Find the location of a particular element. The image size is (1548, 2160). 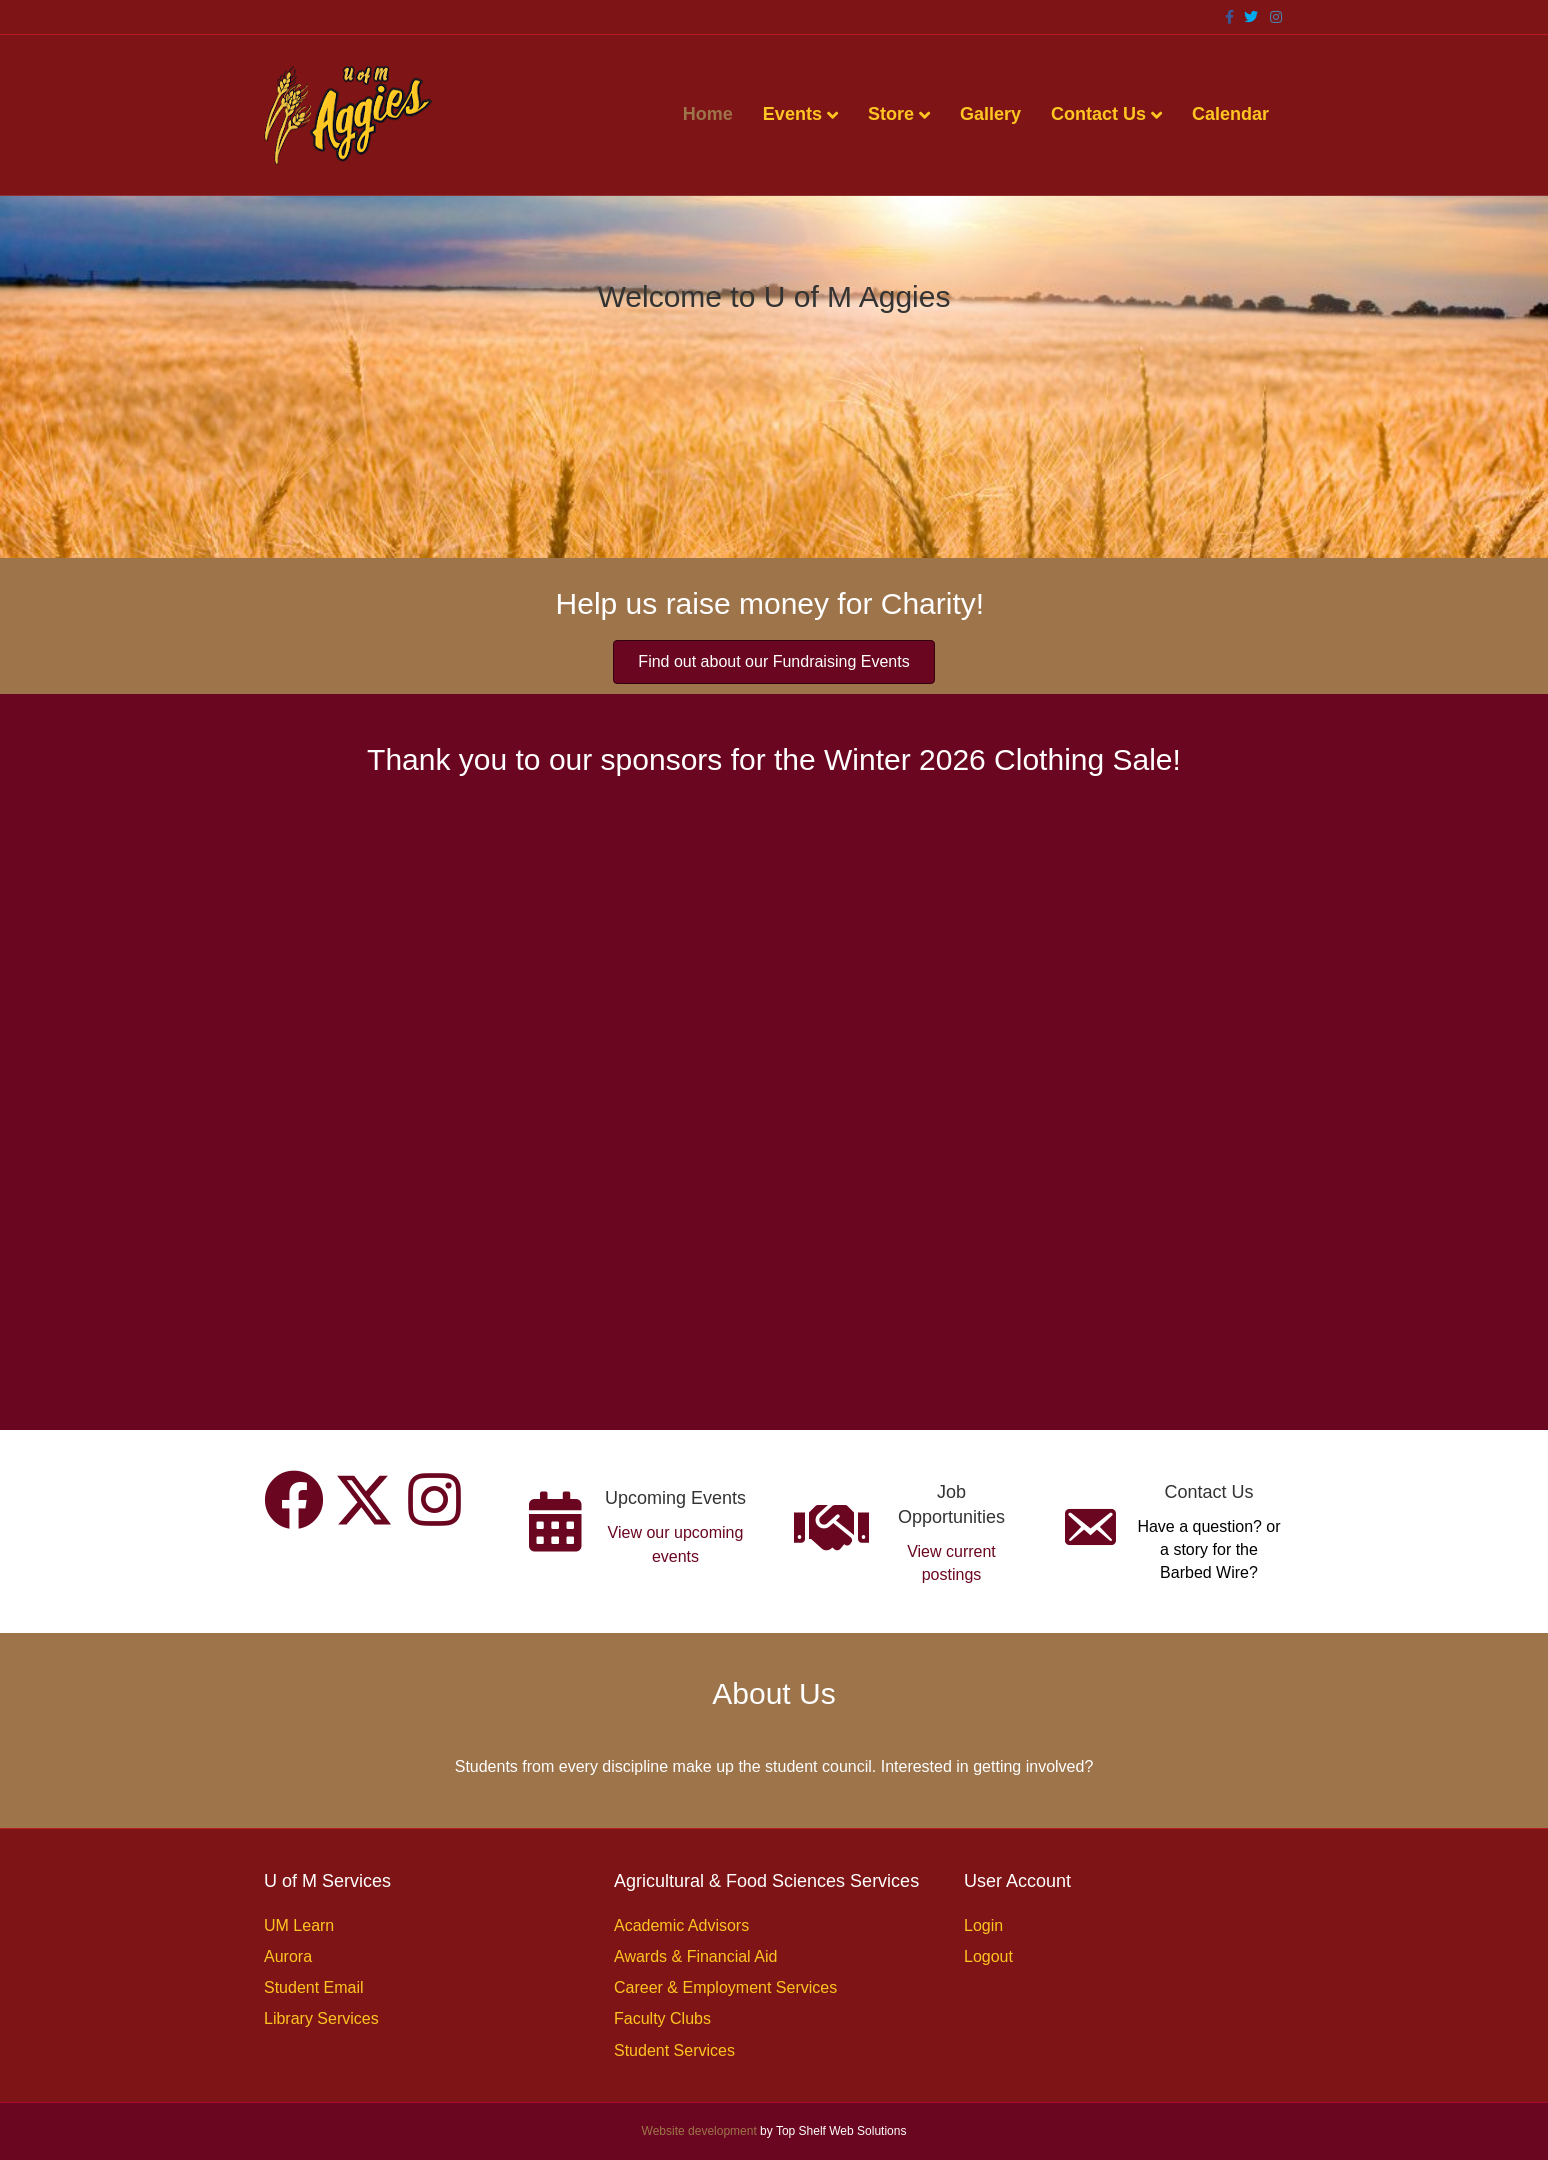

Events is located at coordinates (792, 114).